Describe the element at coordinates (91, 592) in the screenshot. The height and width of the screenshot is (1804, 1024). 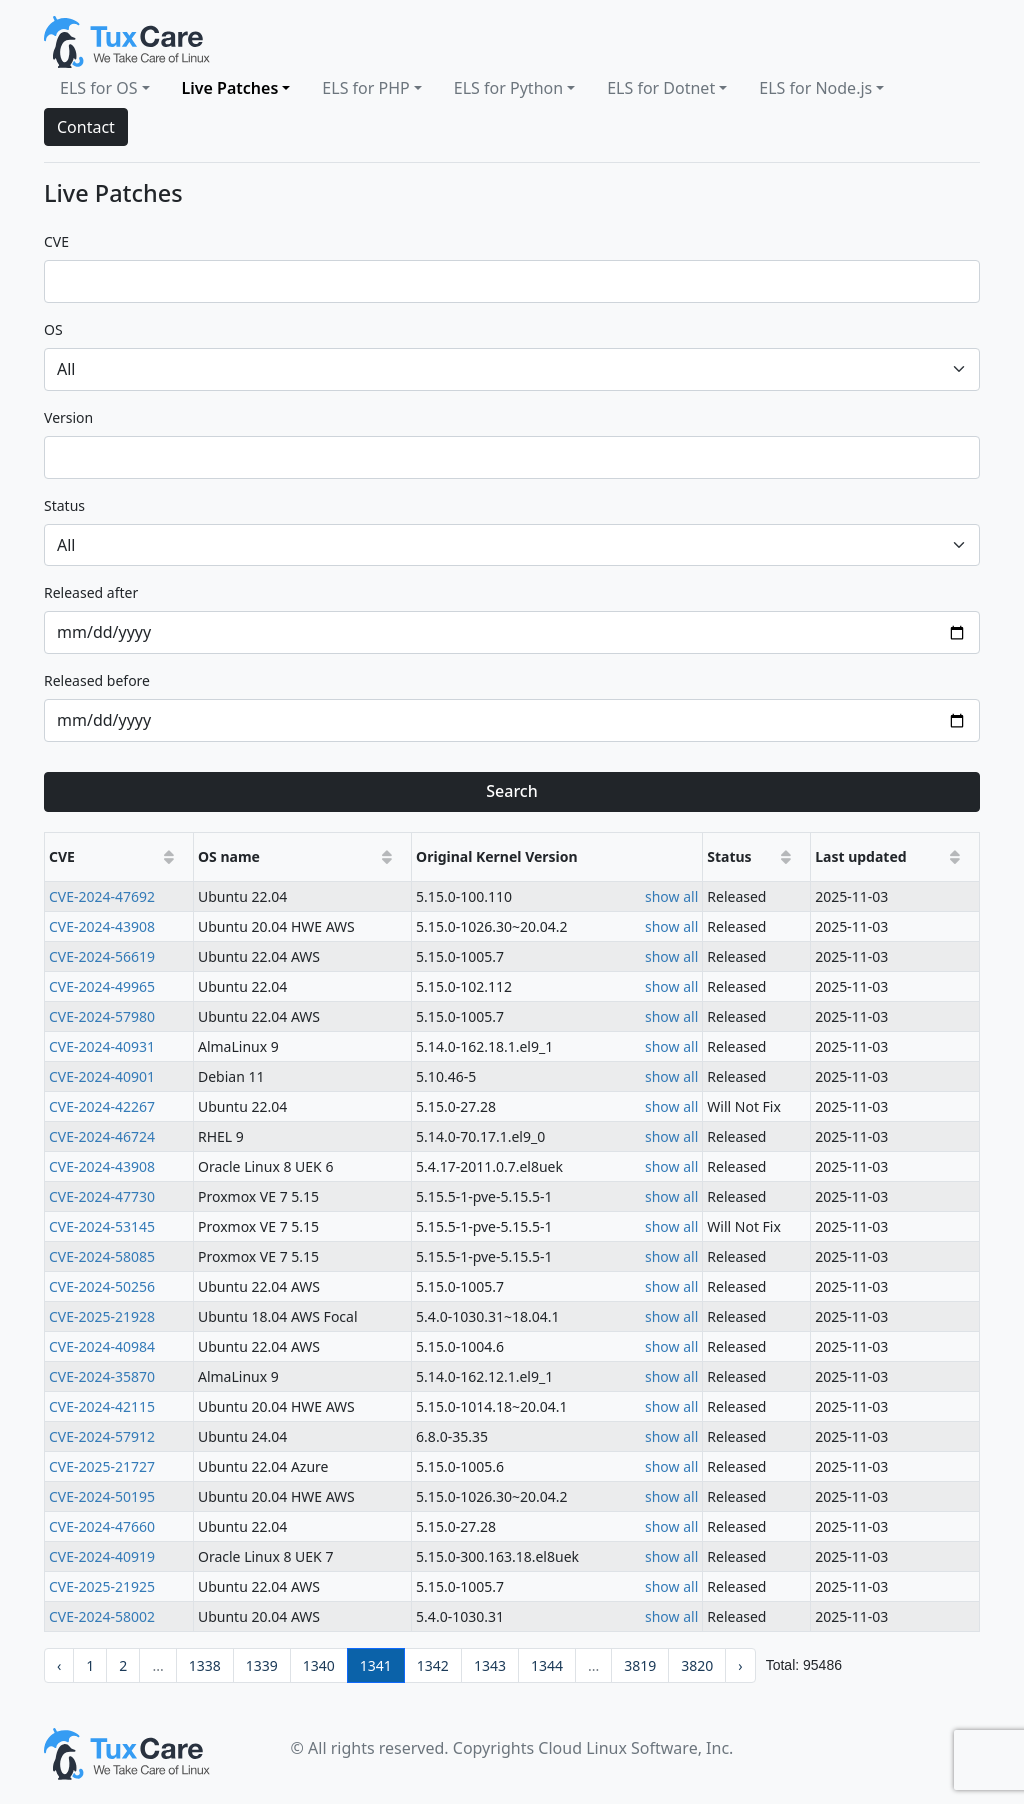
I see `released after` at that location.